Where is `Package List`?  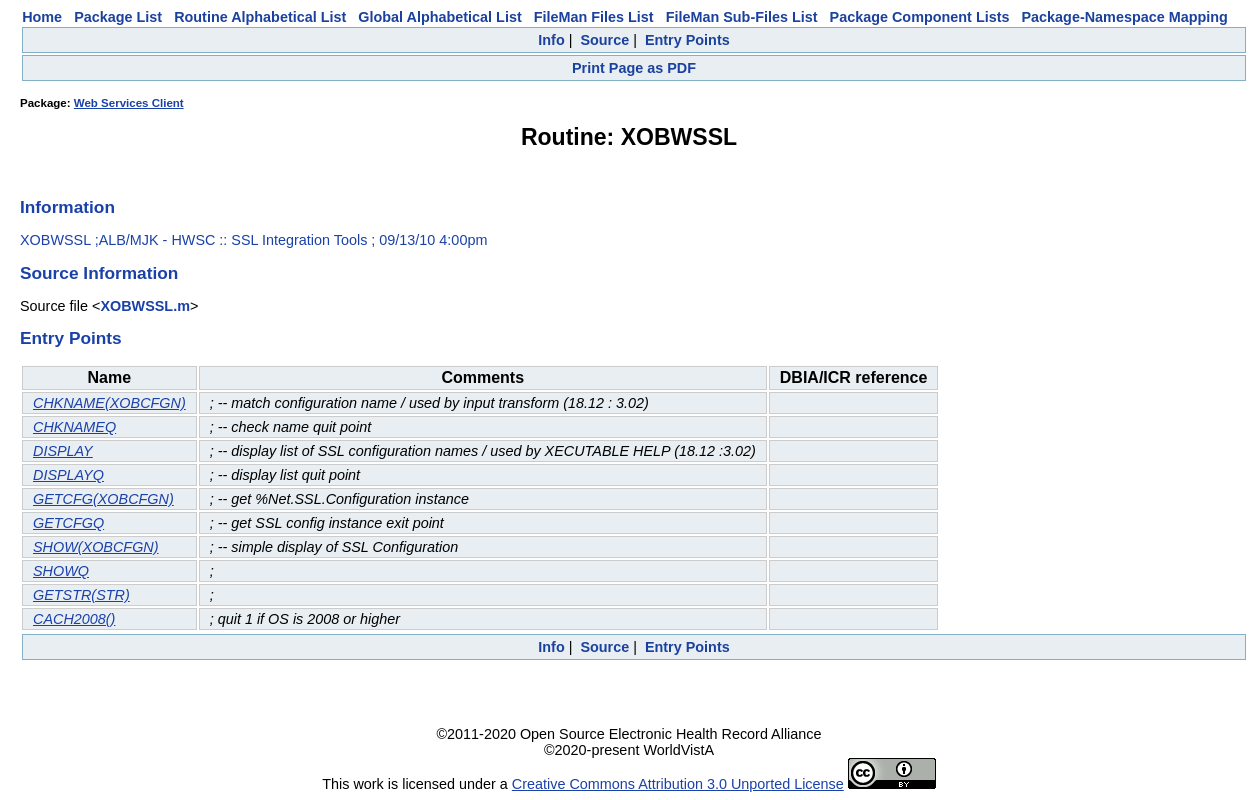 Package List is located at coordinates (118, 17).